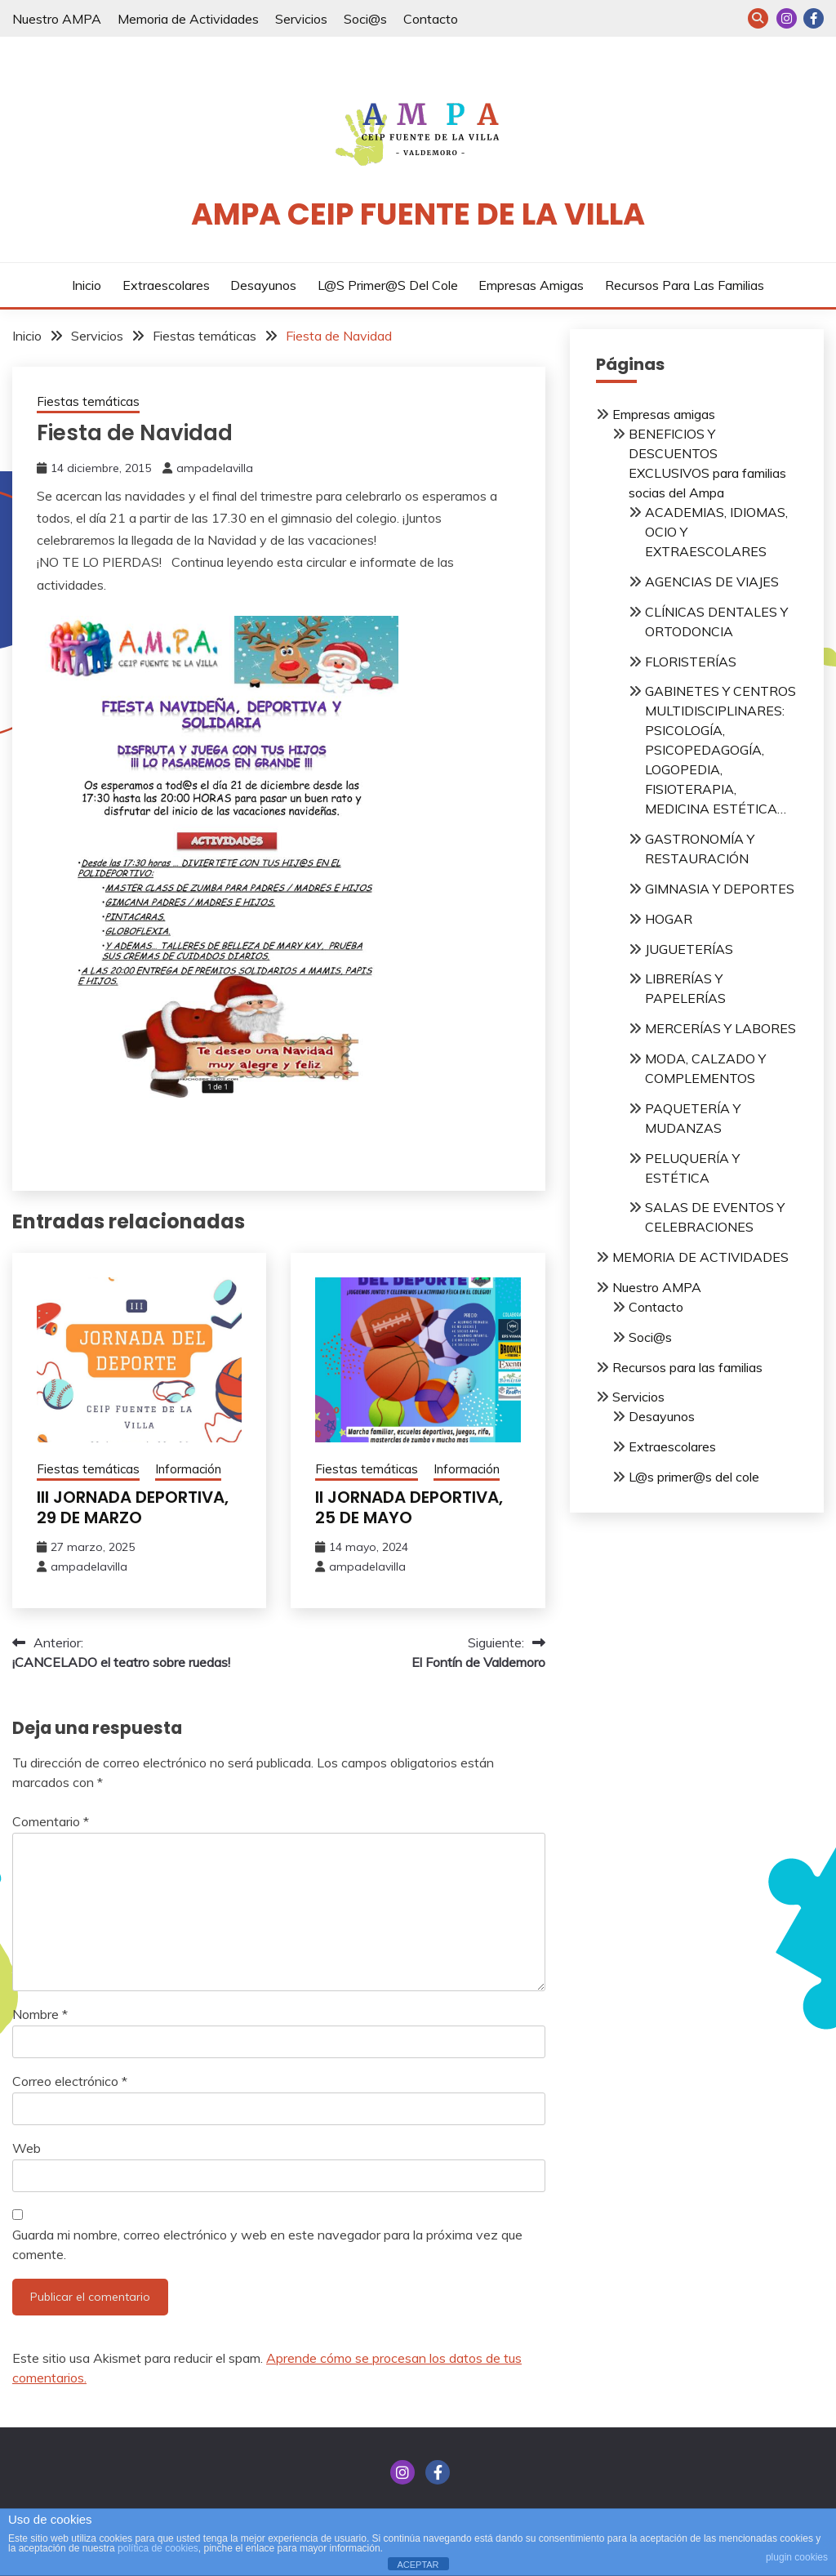 The height and width of the screenshot is (2576, 836). I want to click on AMPA CEIP Fuente de la Villa, so click(418, 214).